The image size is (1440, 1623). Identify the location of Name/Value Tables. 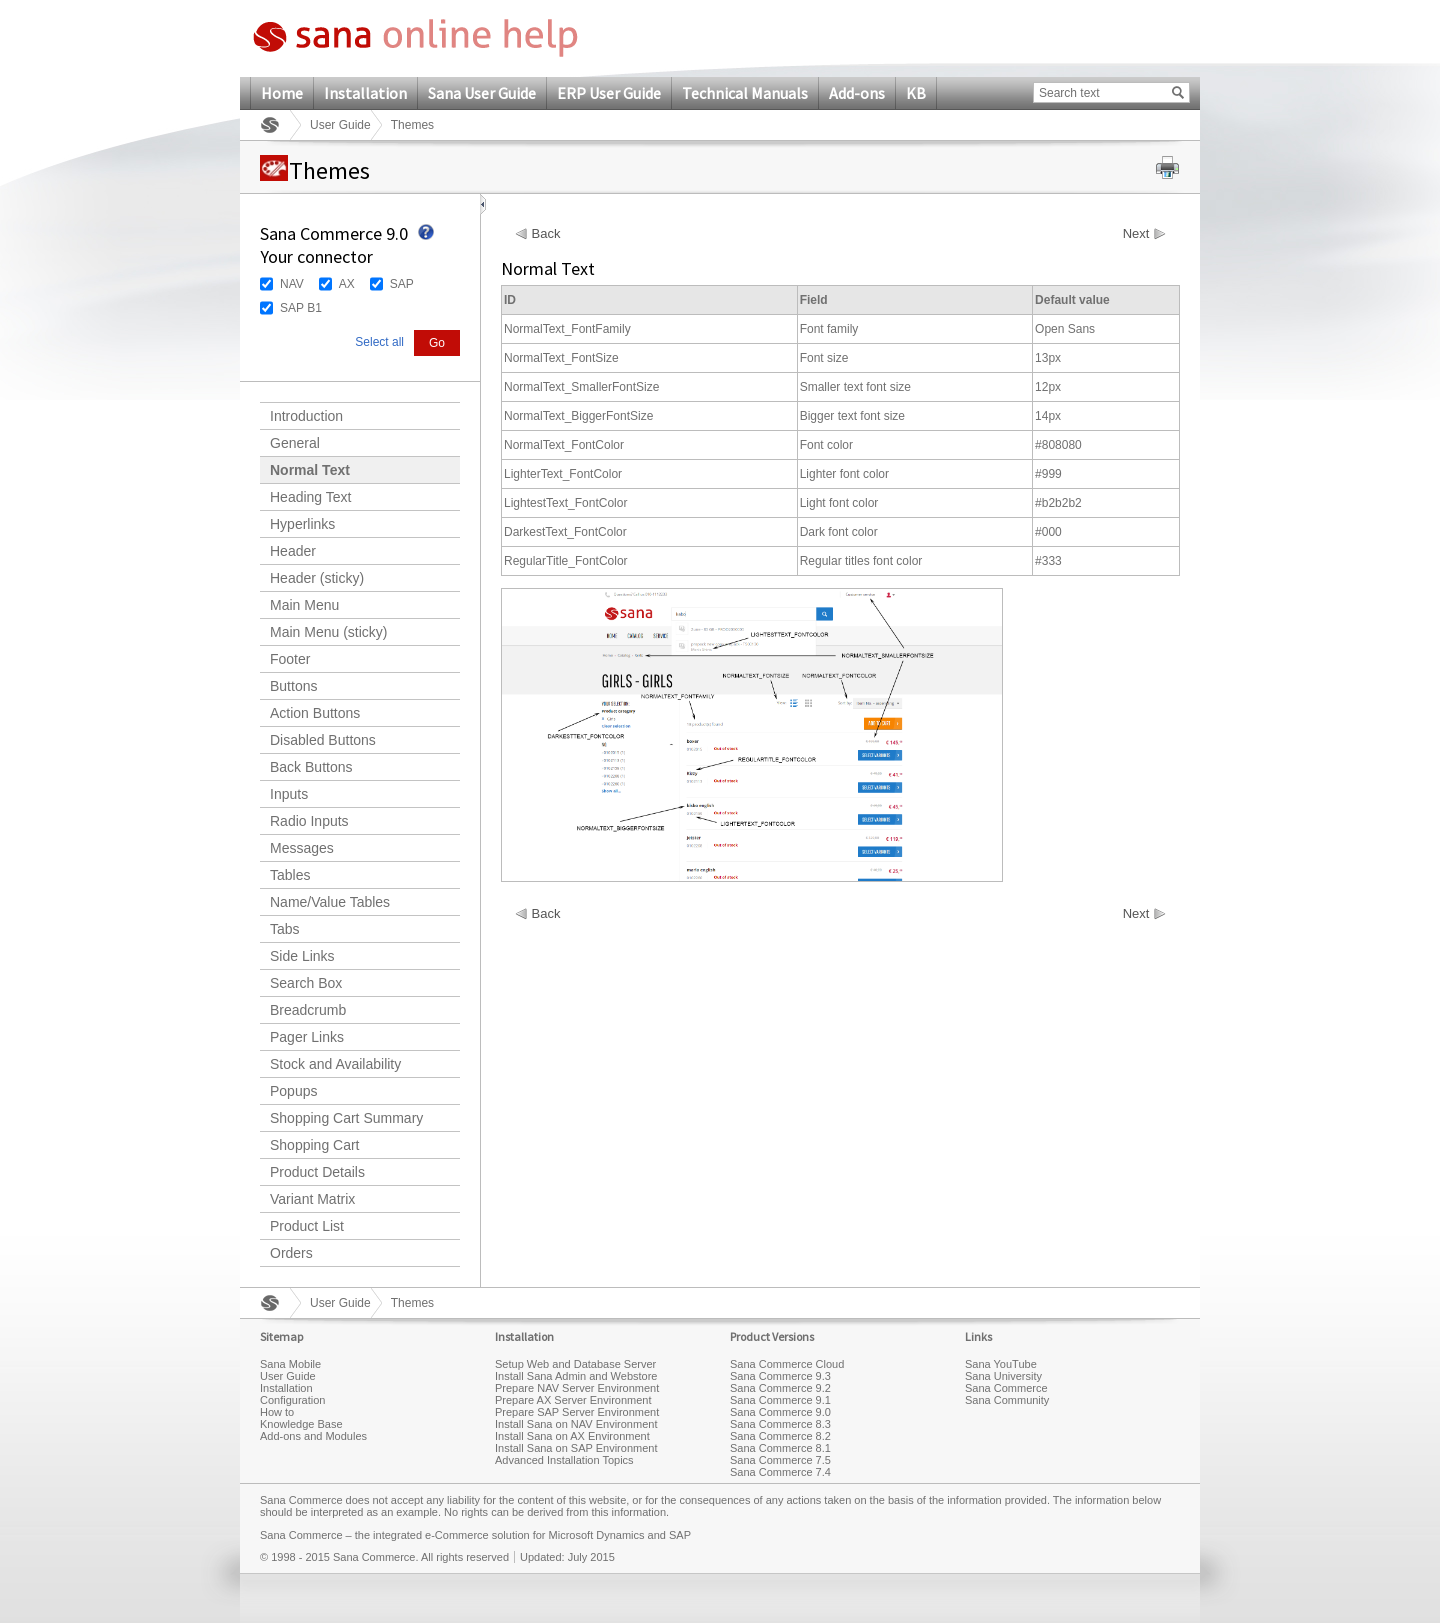
(330, 902).